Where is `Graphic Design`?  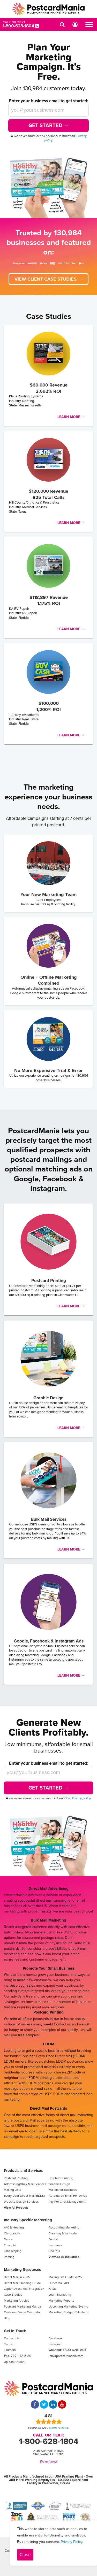 Graphic Design is located at coordinates (59, 2184).